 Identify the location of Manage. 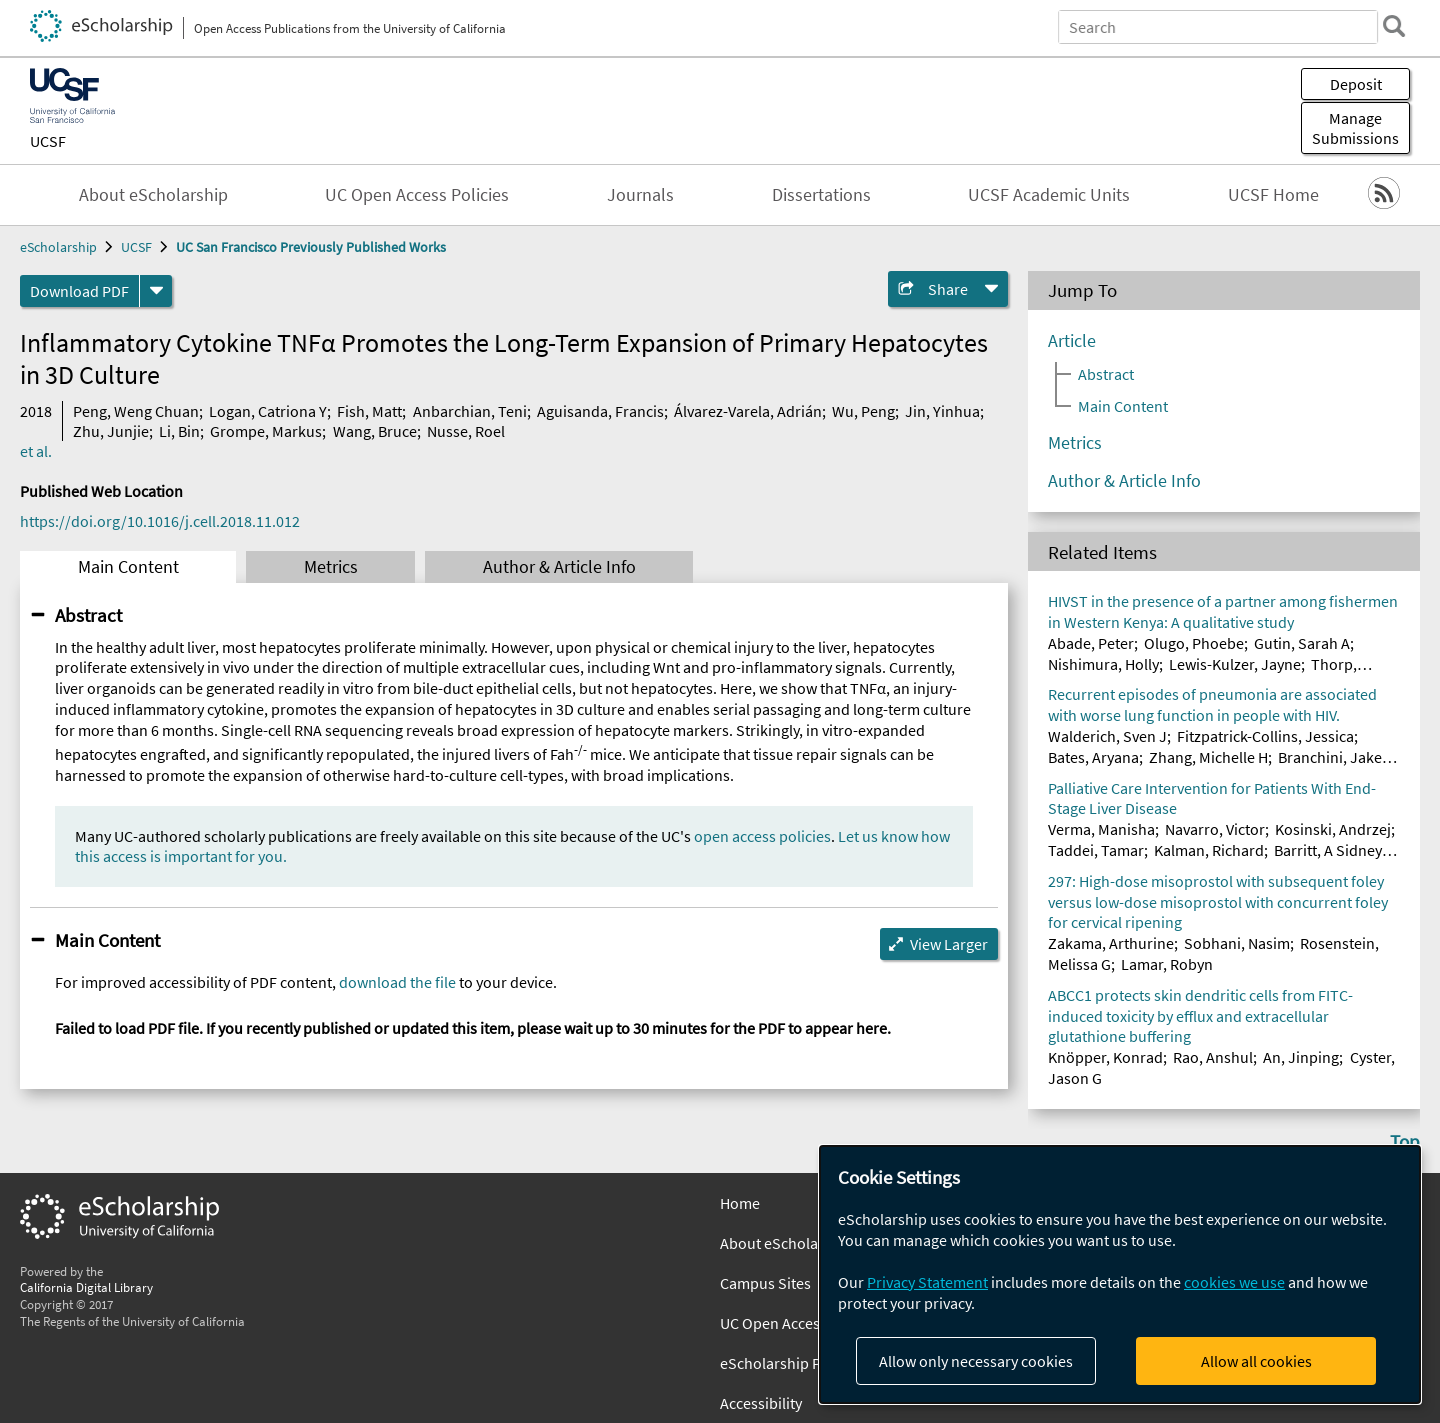
(1355, 128).